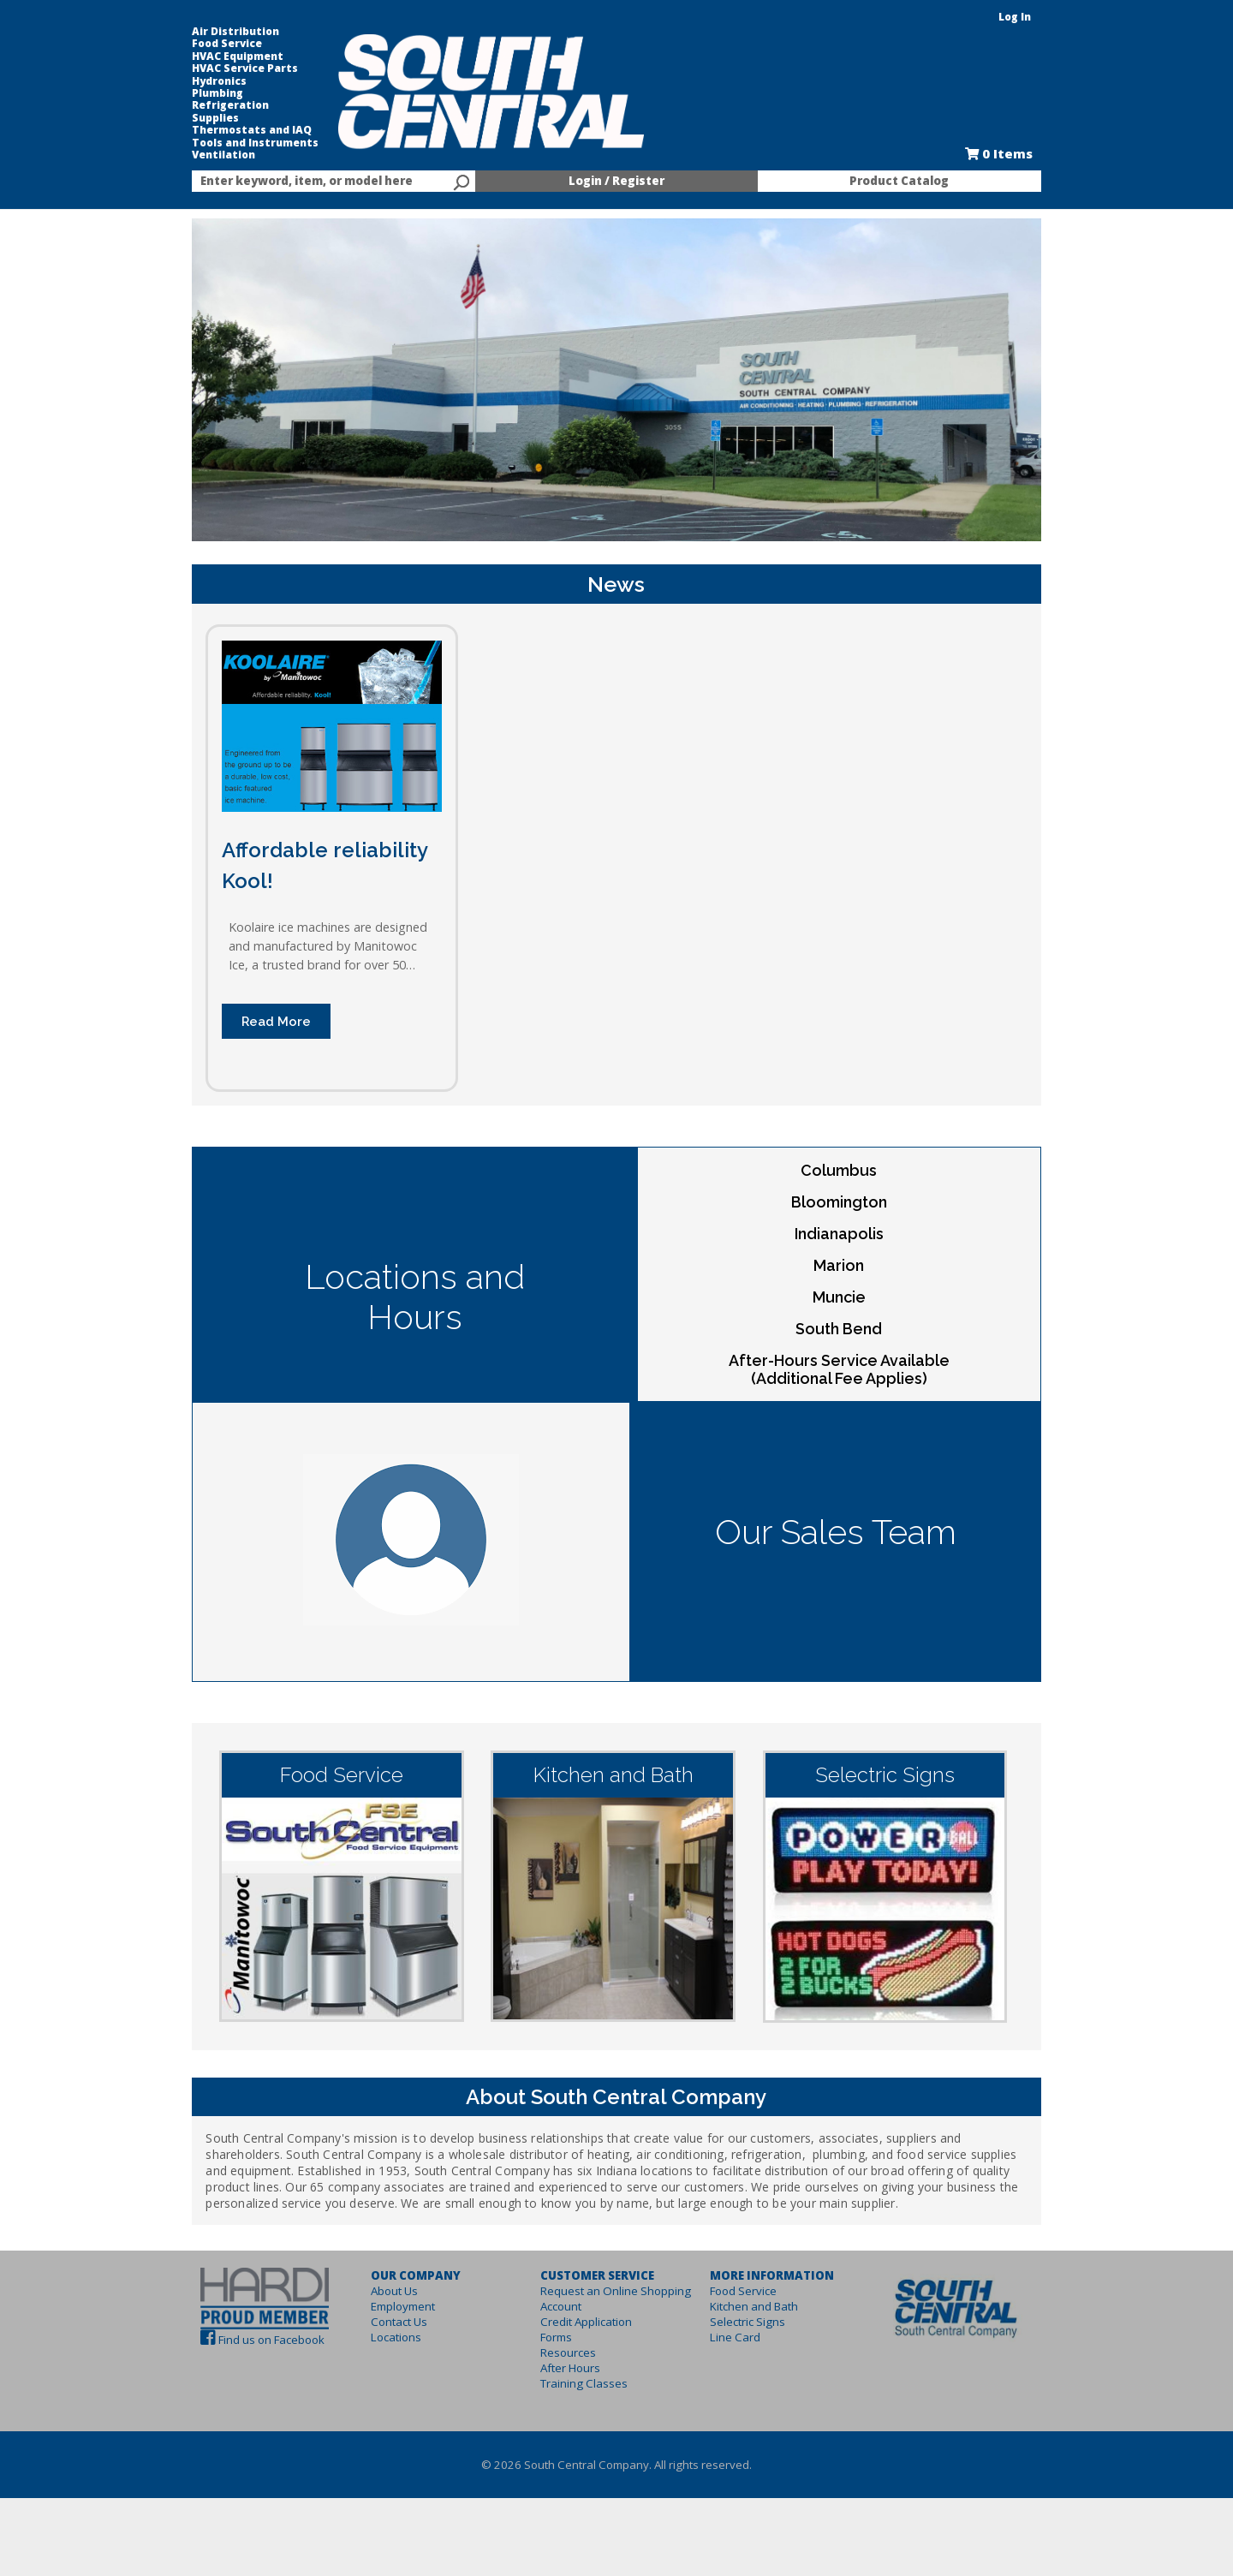 This screenshot has height=2576, width=1233. Describe the element at coordinates (394, 1305) in the screenshot. I see `Locations and Hours` at that location.